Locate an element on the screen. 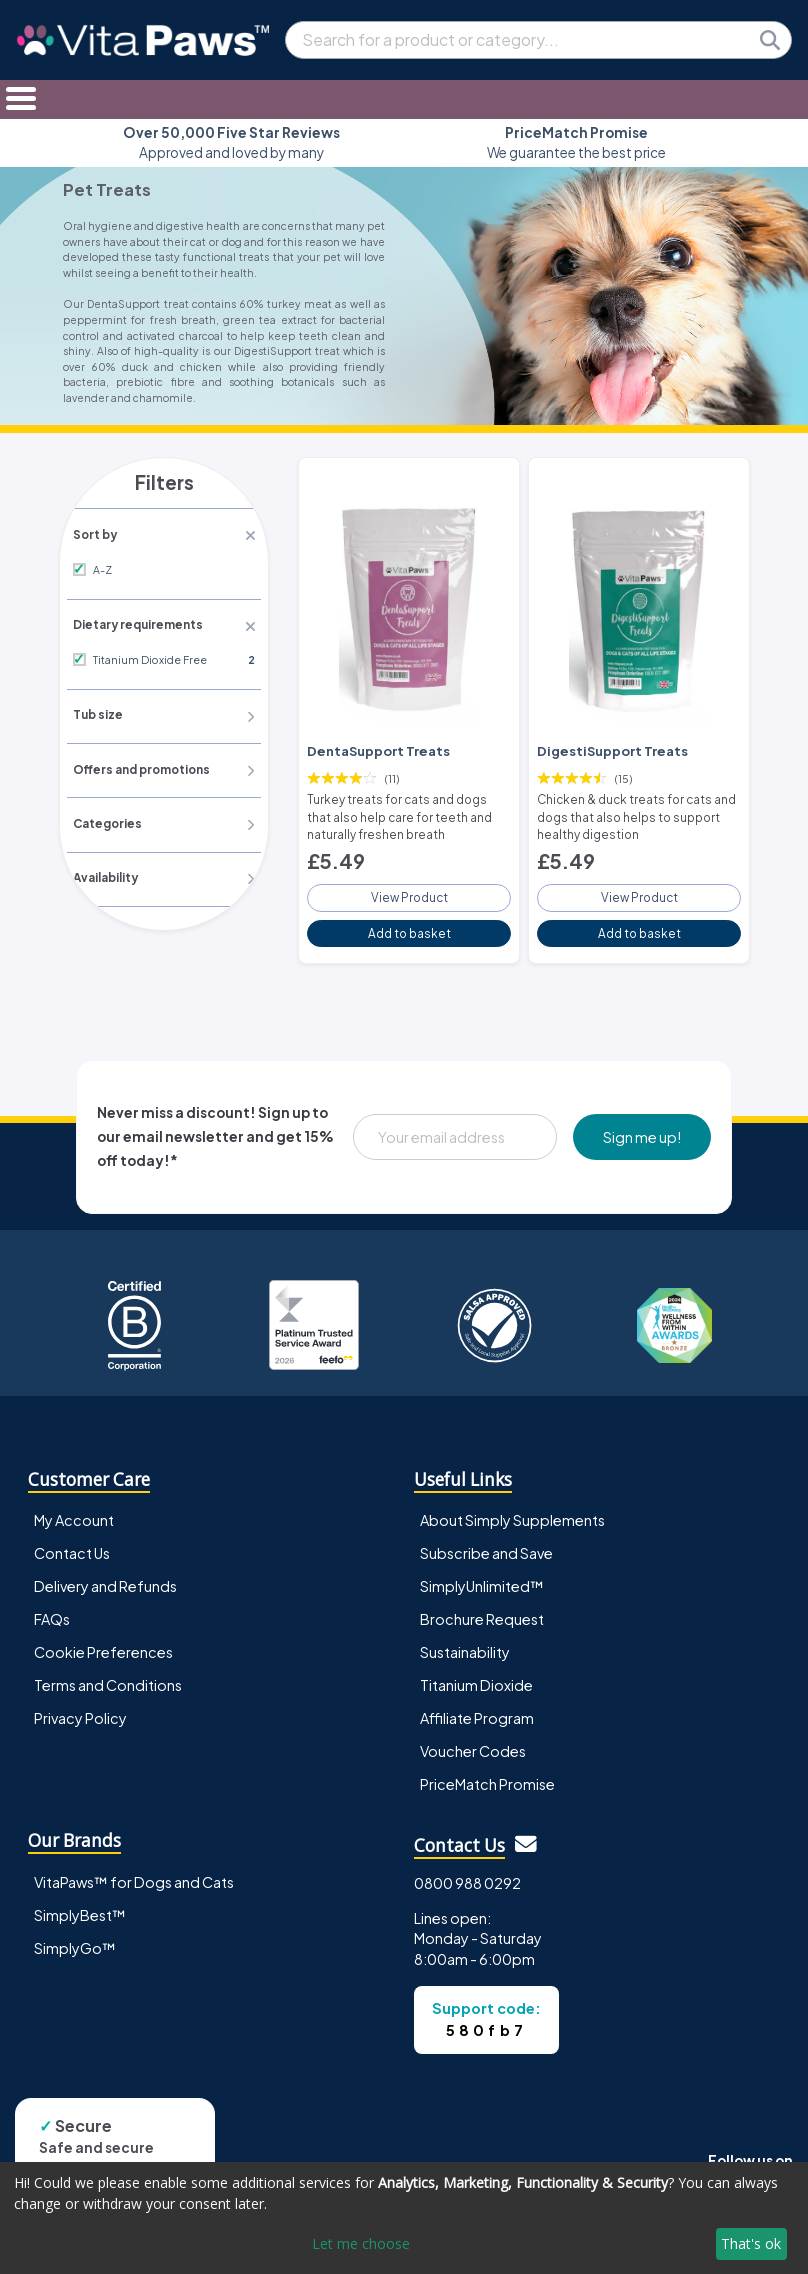 The width and height of the screenshot is (808, 2274). Terms and Conditions is located at coordinates (108, 1676).